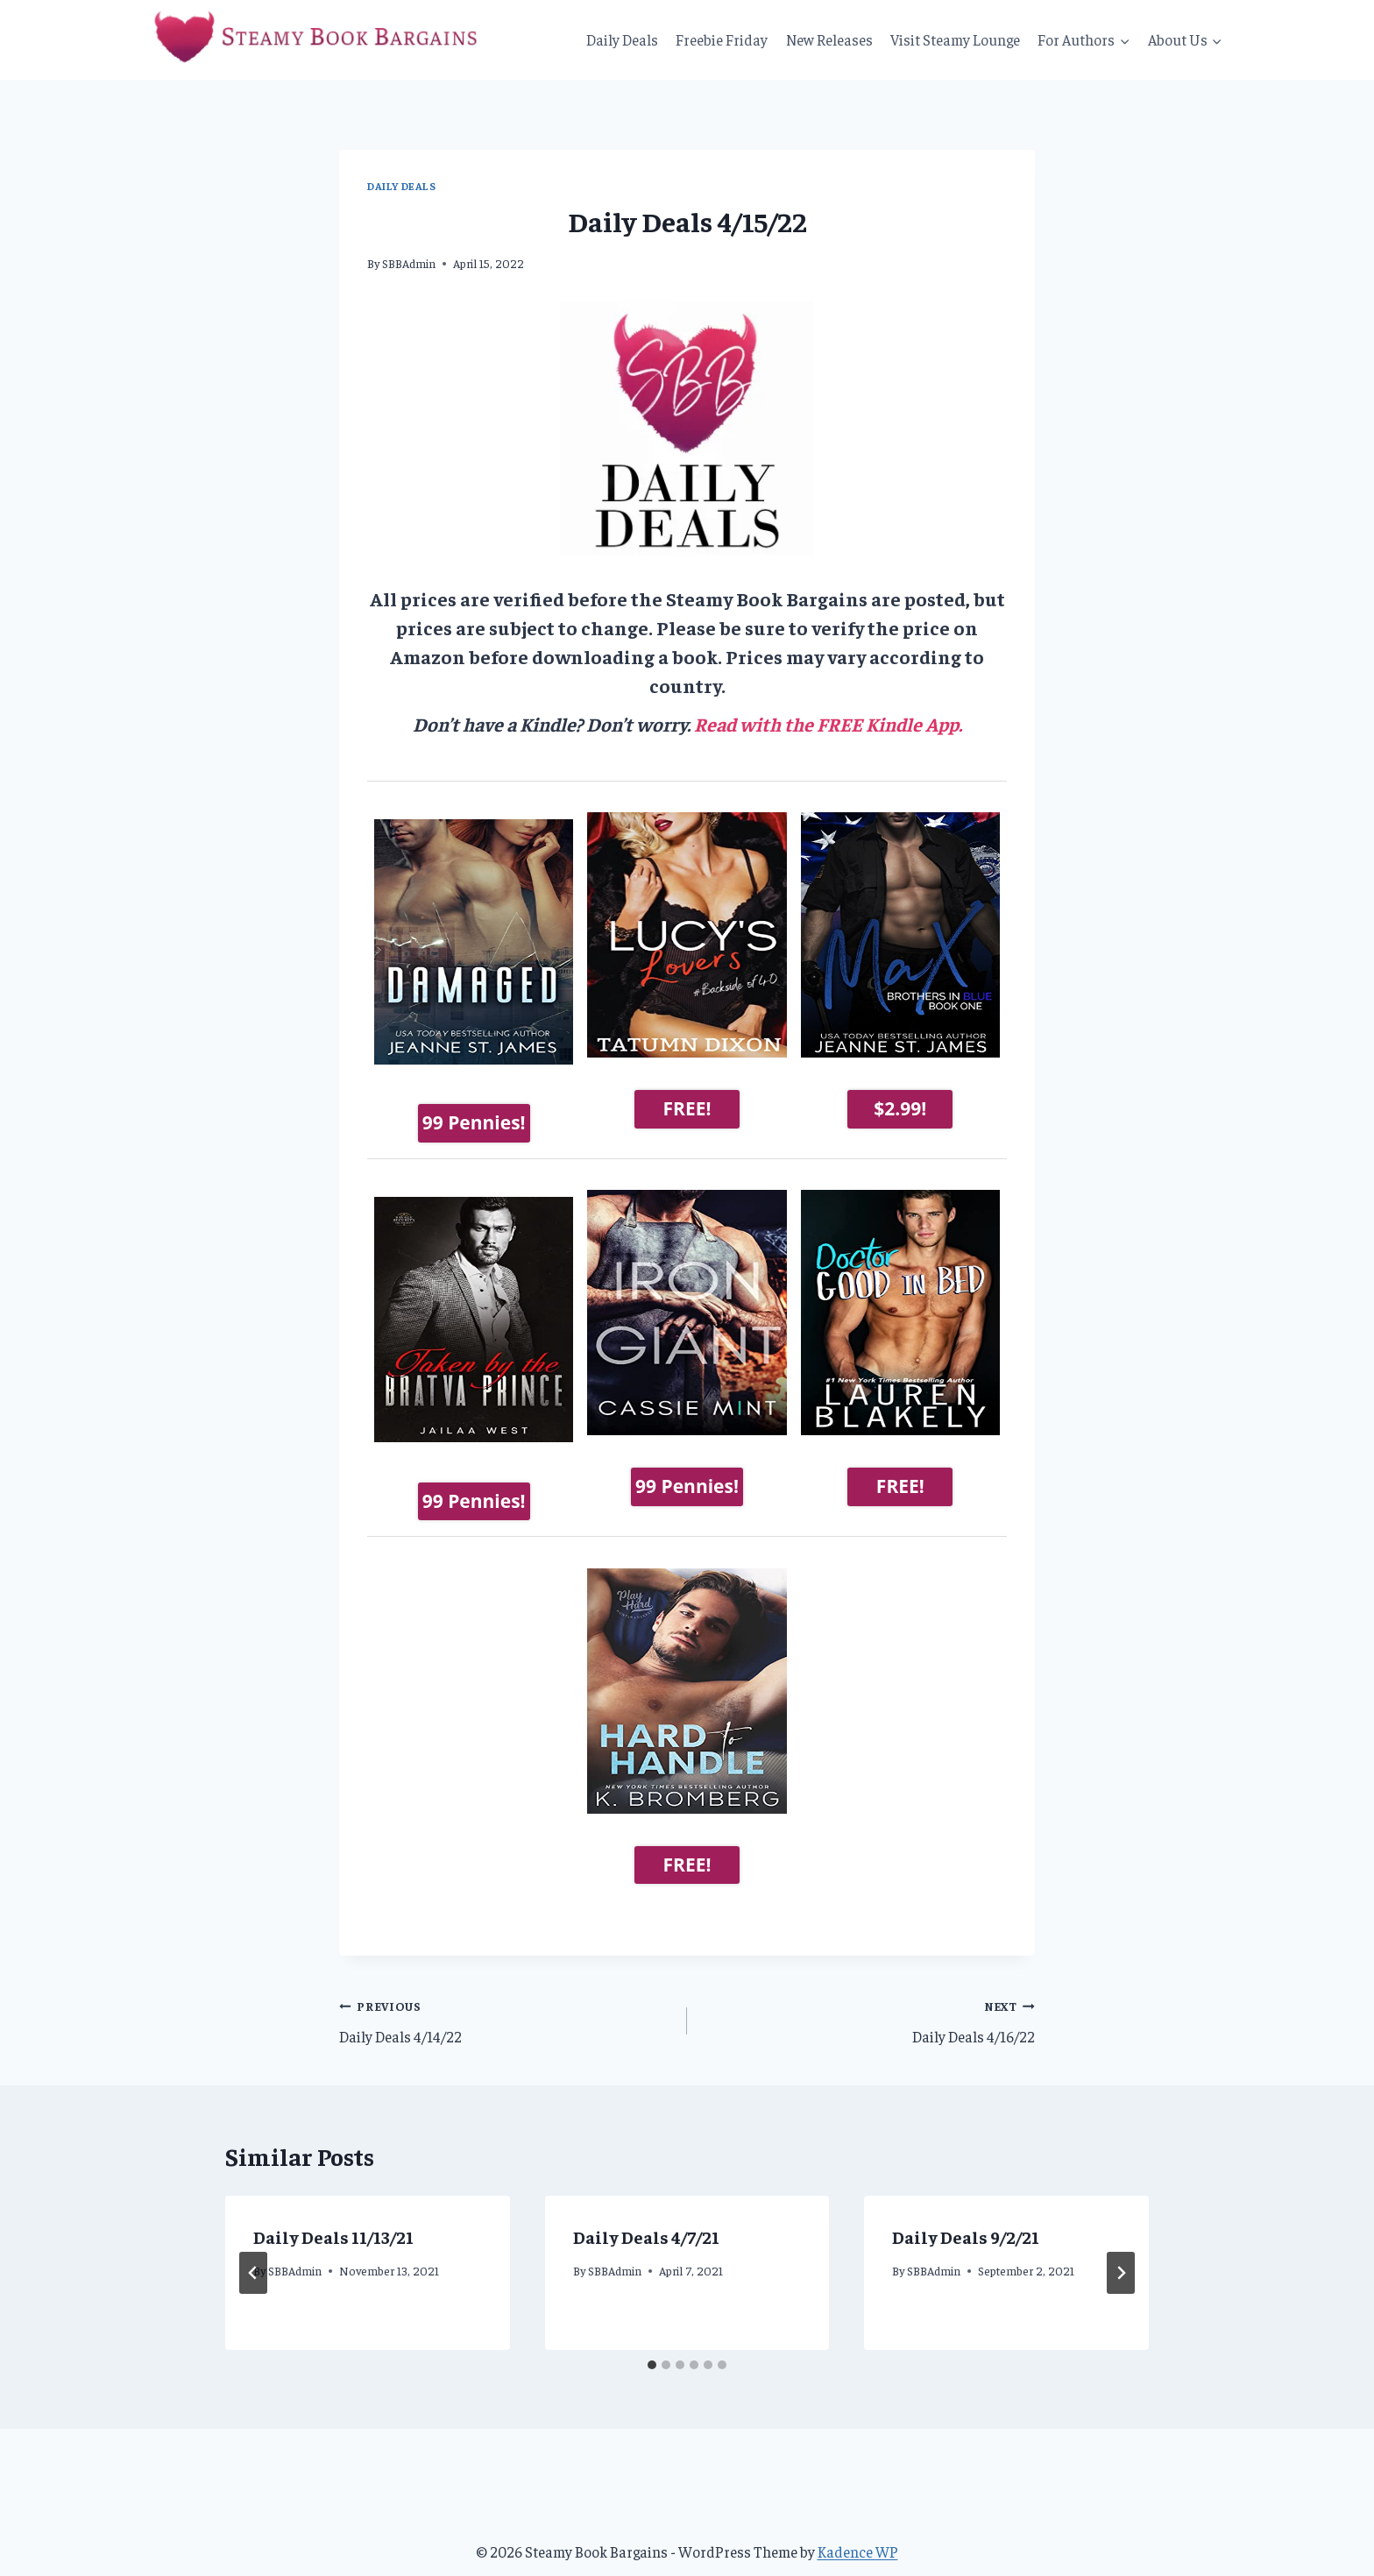  What do you see at coordinates (829, 39) in the screenshot?
I see `New Releases` at bounding box center [829, 39].